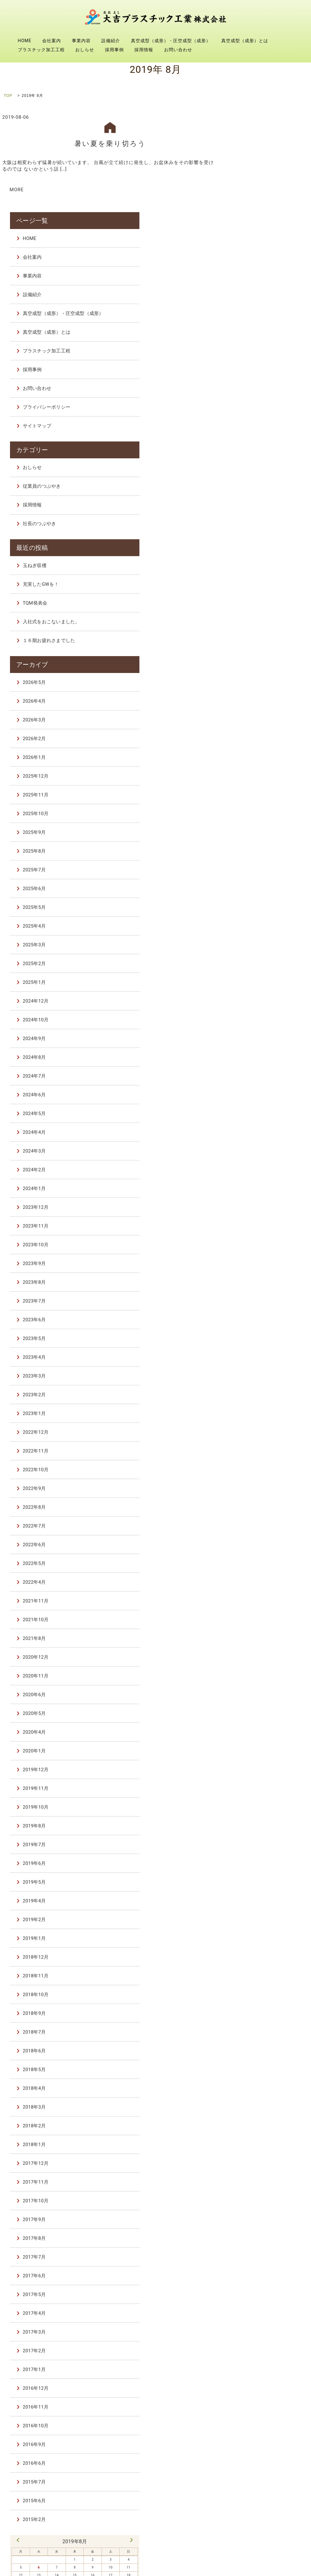  Describe the element at coordinates (257, 1474) in the screenshot. I see `2022年4月` at that location.